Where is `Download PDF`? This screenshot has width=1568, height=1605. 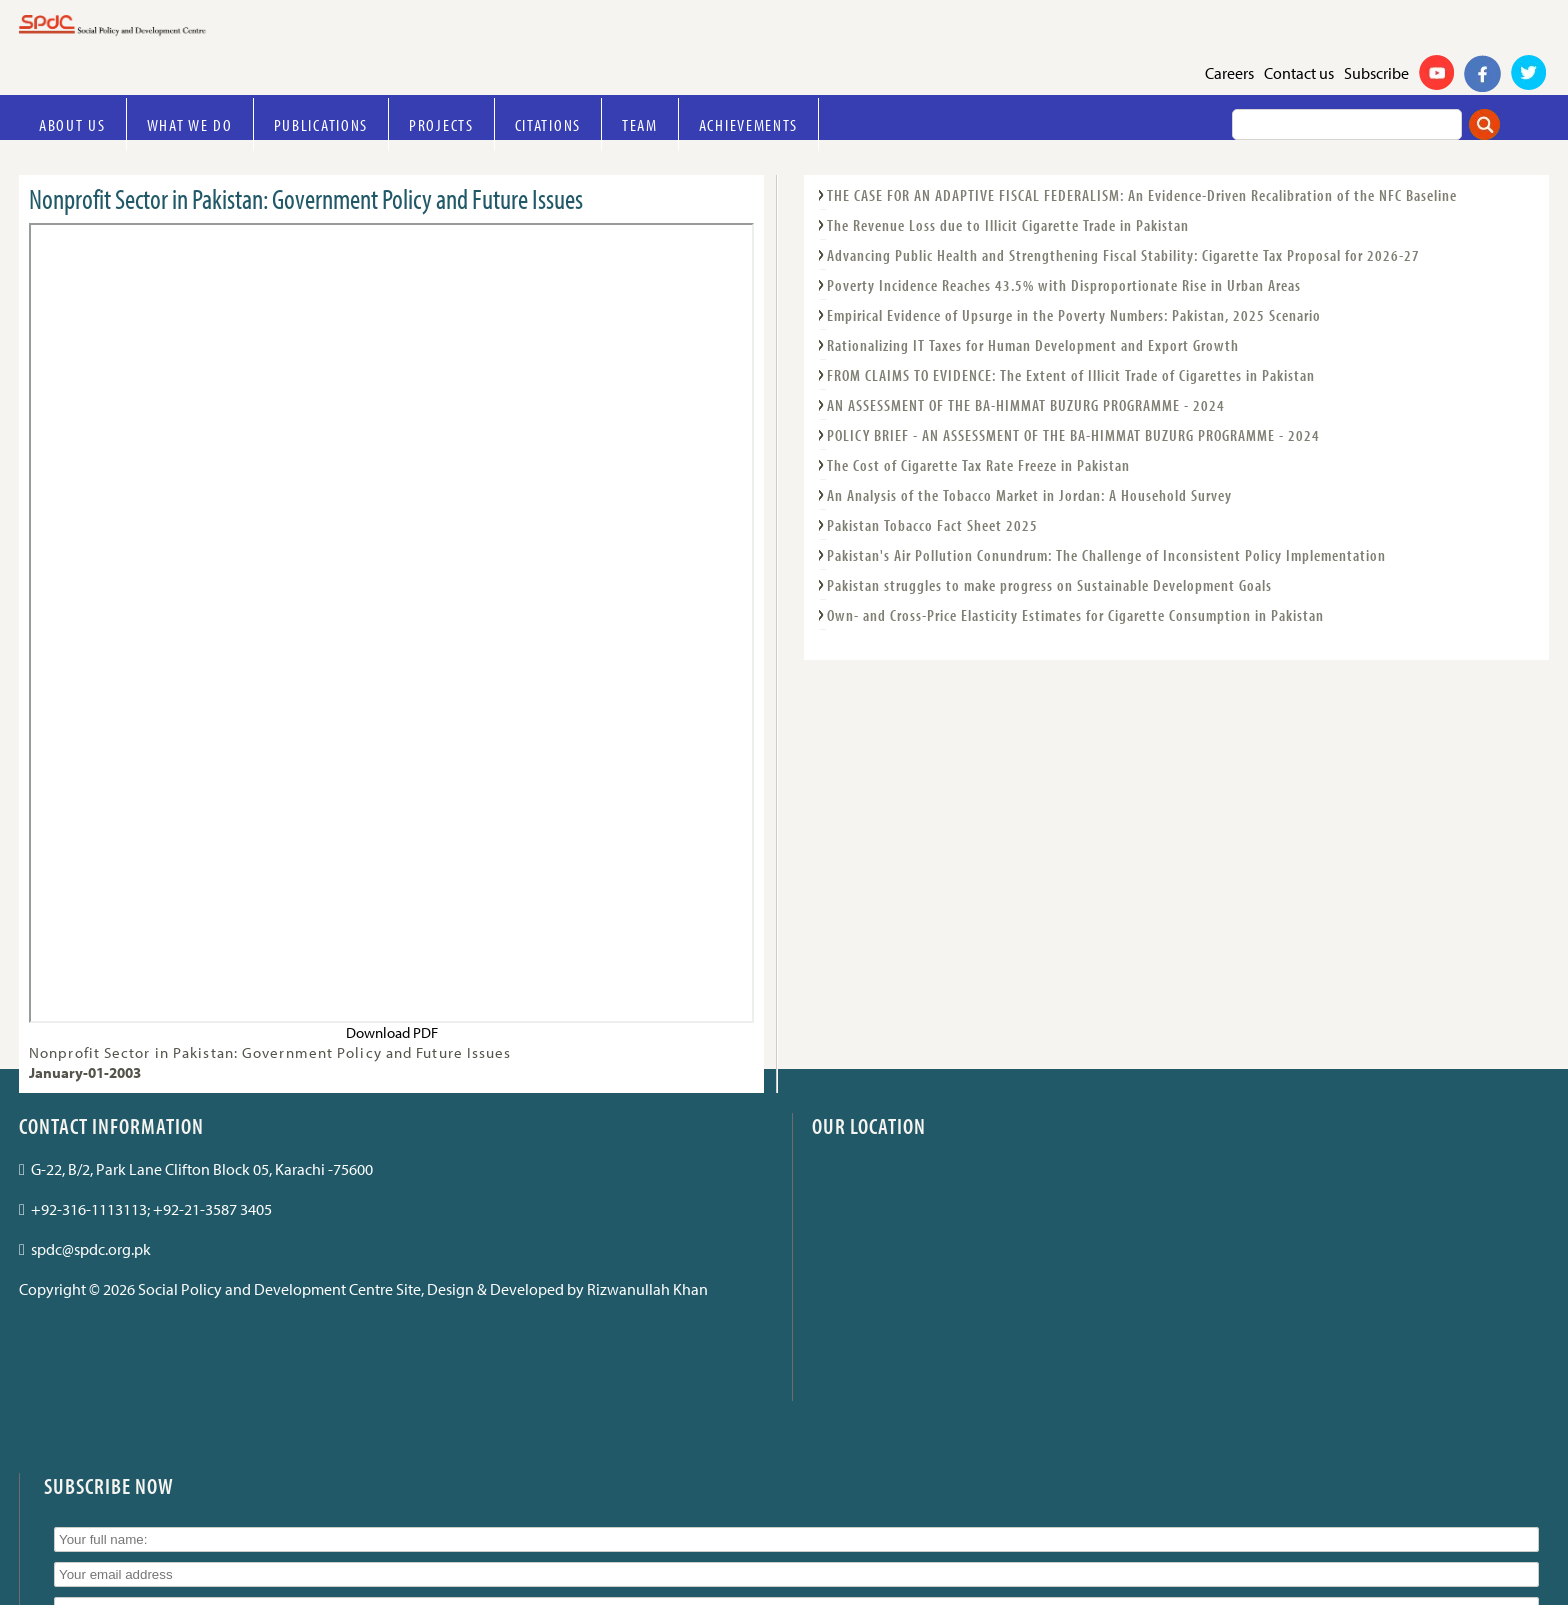
Download PDF is located at coordinates (392, 1032).